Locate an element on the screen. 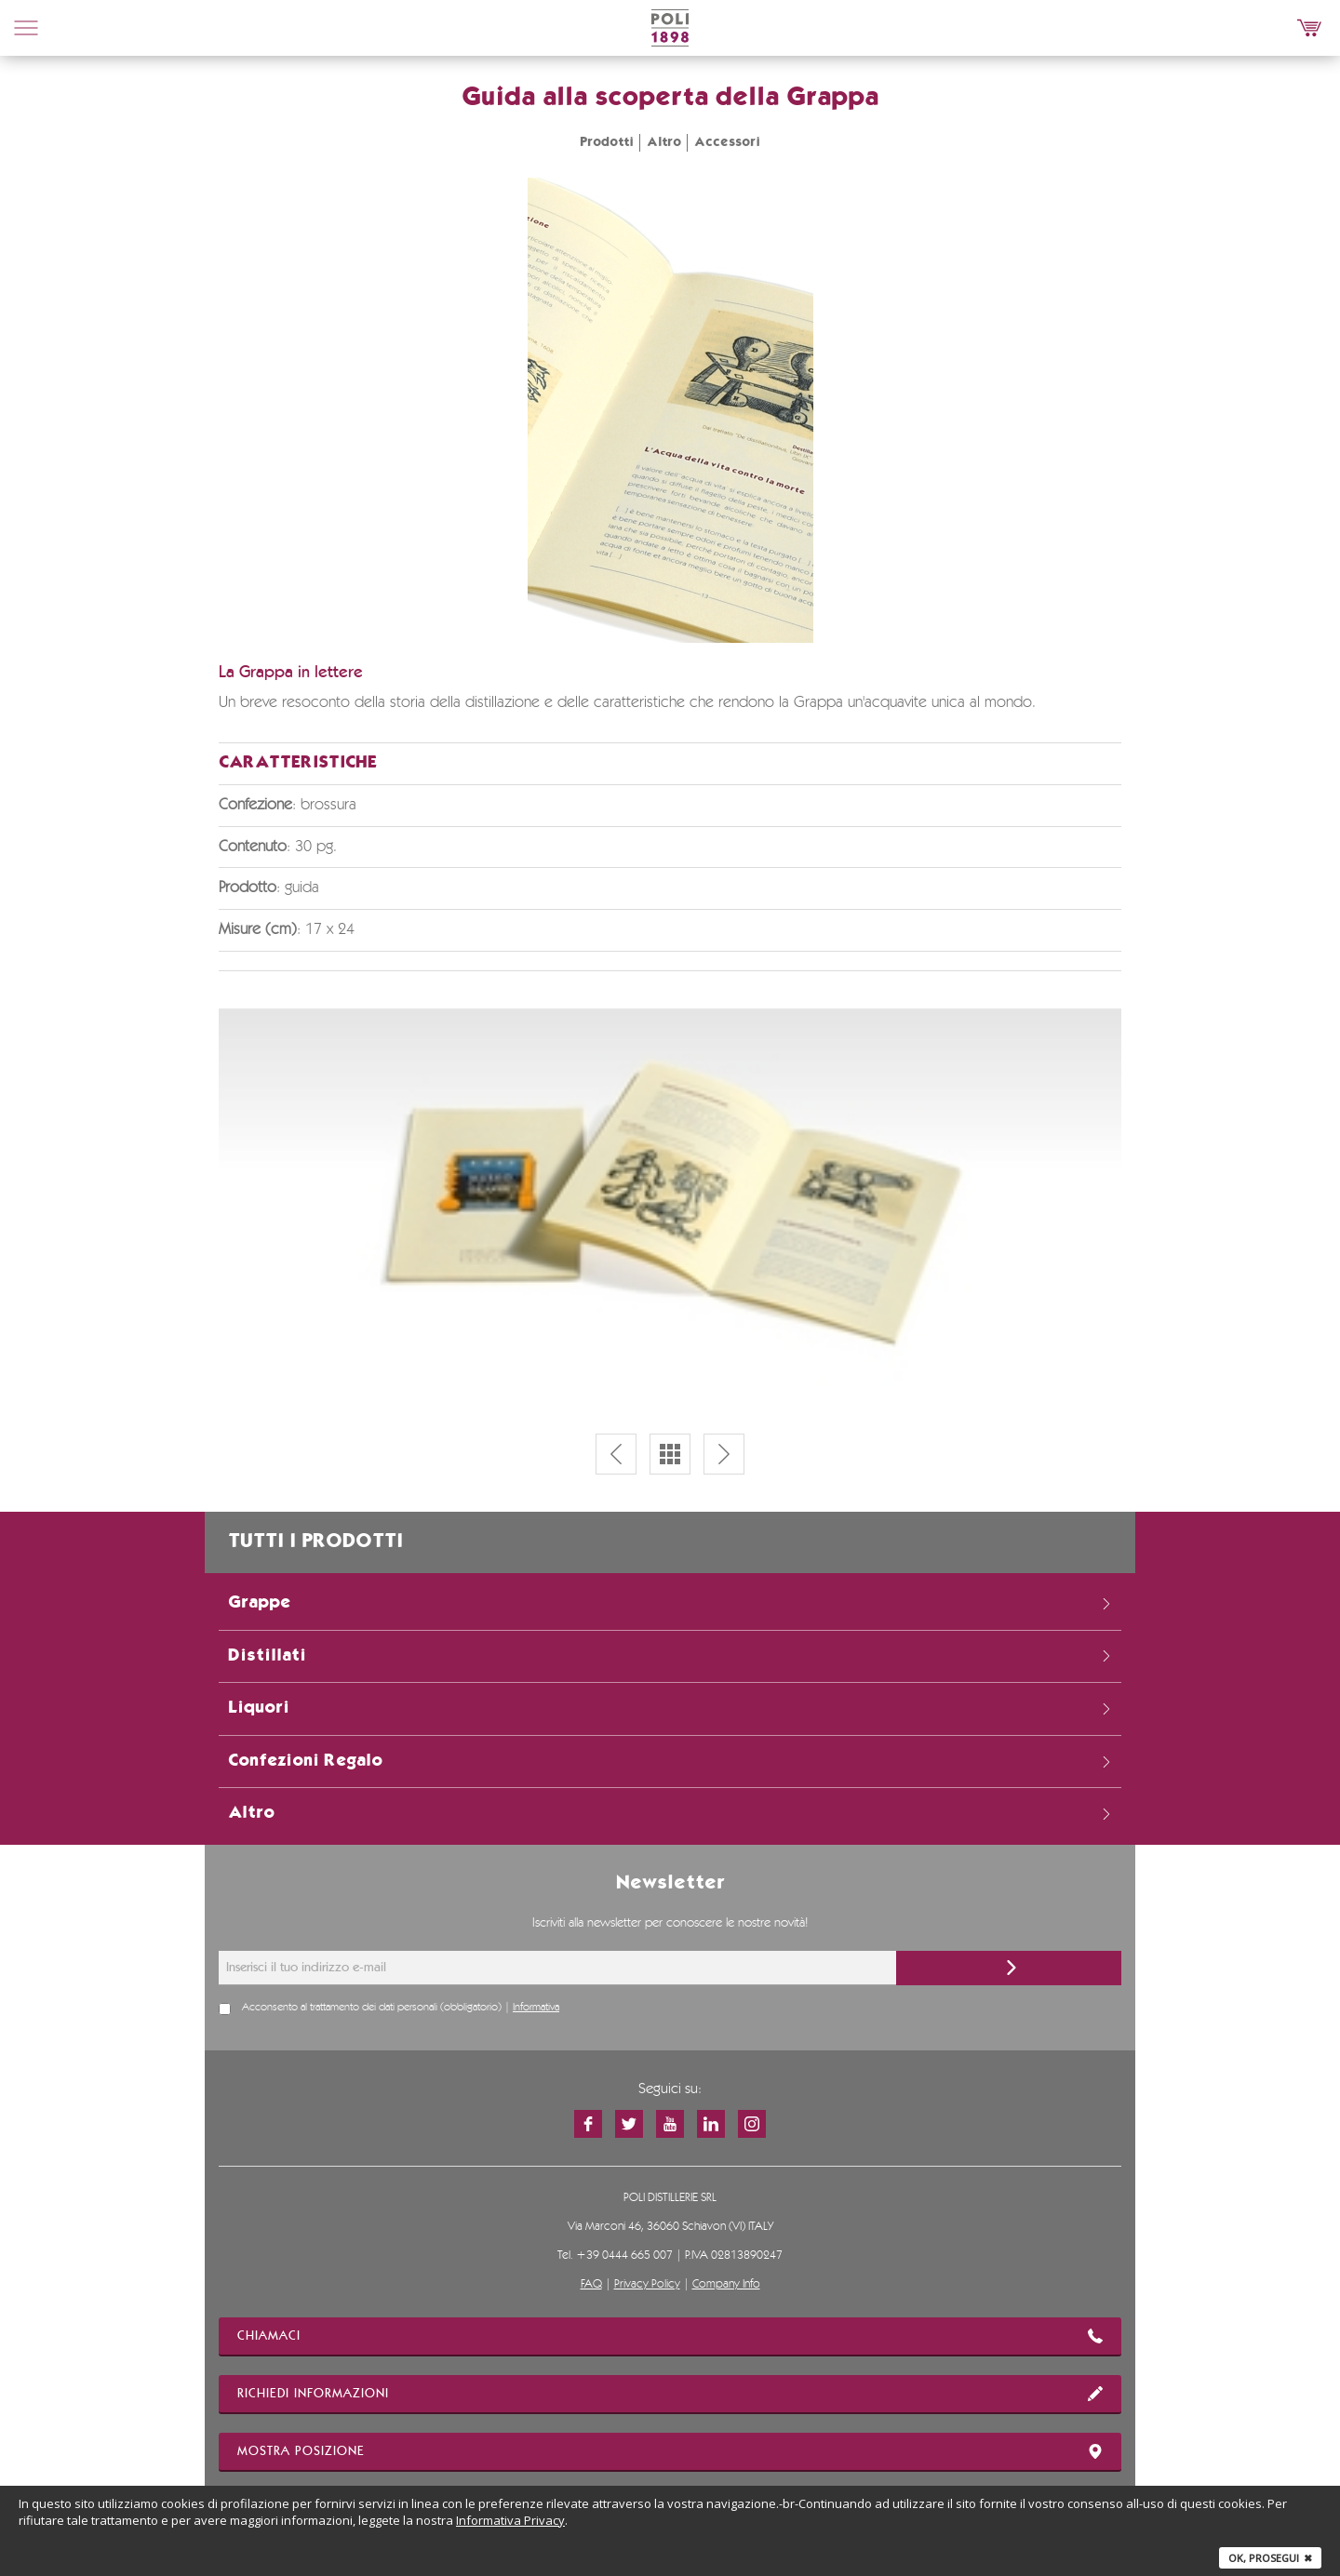 This screenshot has height=2576, width=1340. Informativa Privacy is located at coordinates (510, 2520).